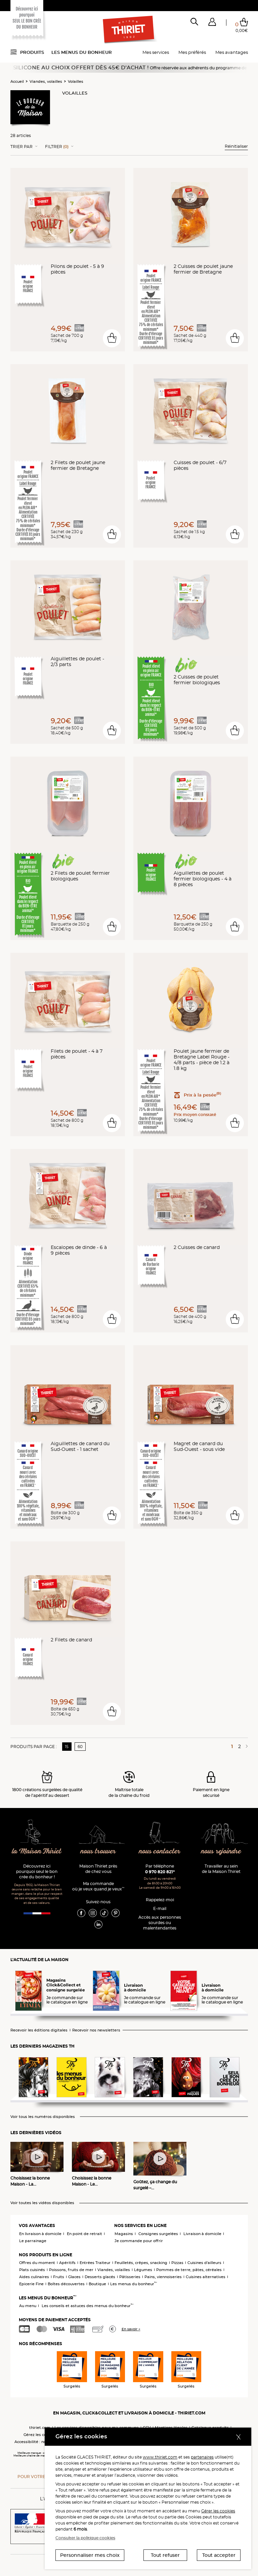 Image resolution: width=258 pixels, height=2576 pixels. Describe the element at coordinates (32, 2240) in the screenshot. I see `Le parrainage` at that location.